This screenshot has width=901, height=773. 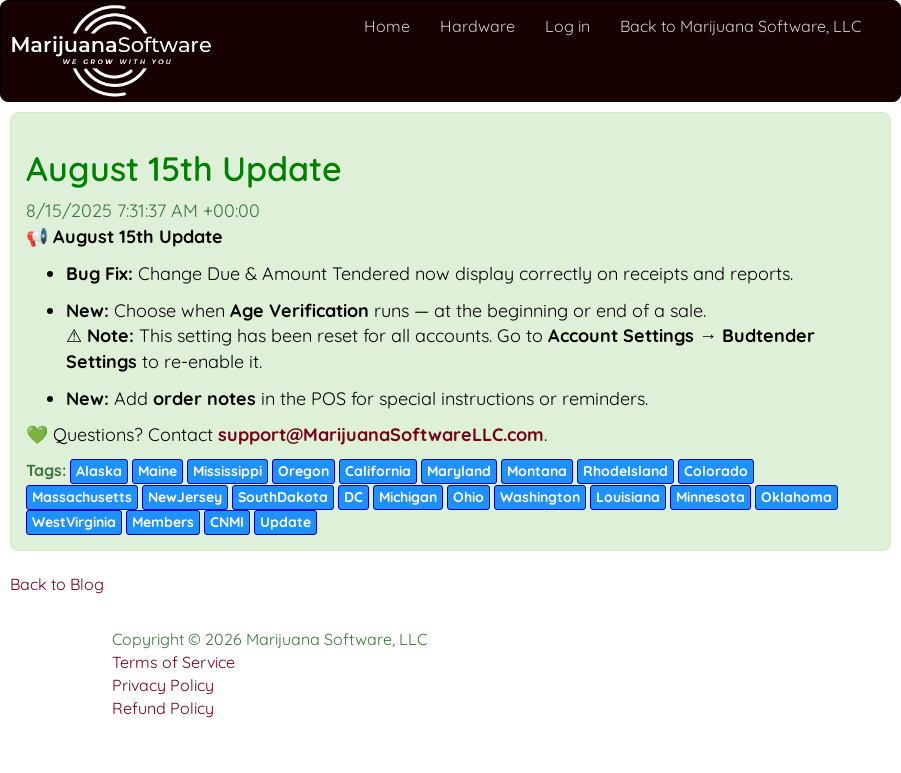 What do you see at coordinates (74, 522) in the screenshot?
I see `WestVirginia` at bounding box center [74, 522].